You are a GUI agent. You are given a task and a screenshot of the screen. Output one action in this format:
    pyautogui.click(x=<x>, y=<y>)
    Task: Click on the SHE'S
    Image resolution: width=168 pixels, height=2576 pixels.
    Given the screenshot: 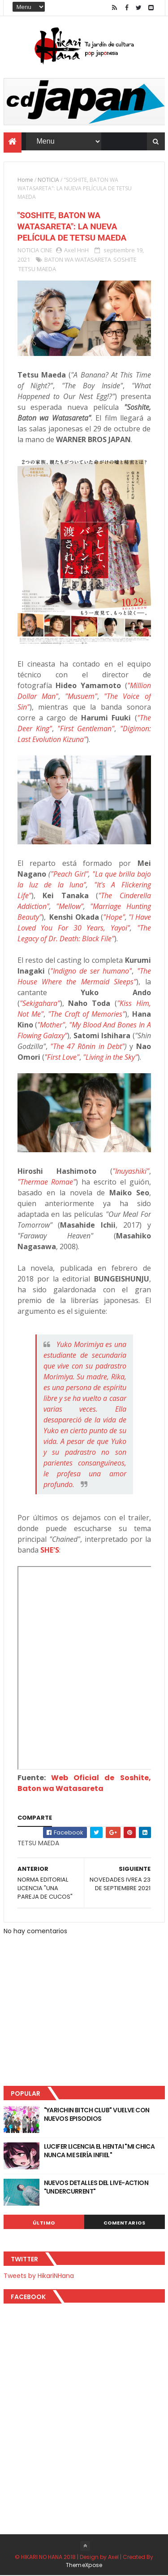 What is the action you would take?
    pyautogui.click(x=49, y=1550)
    